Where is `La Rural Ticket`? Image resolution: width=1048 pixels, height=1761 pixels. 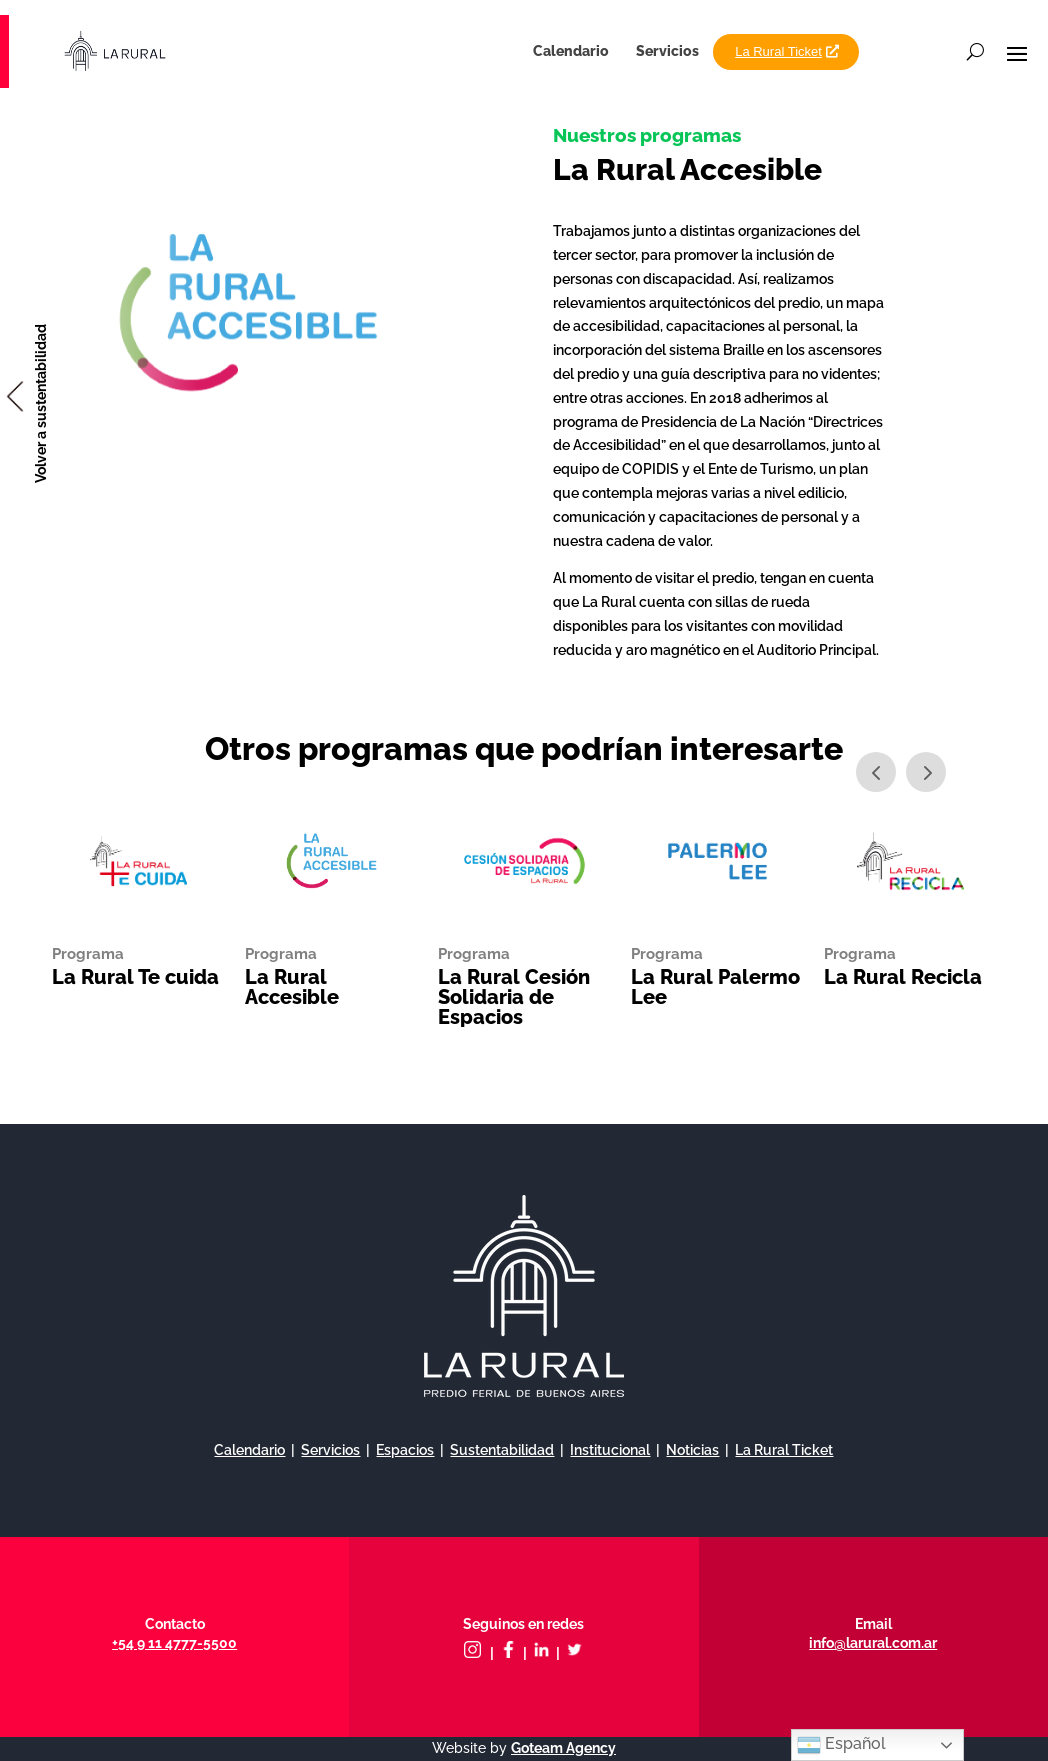
La Rural Ticket is located at coordinates (778, 51).